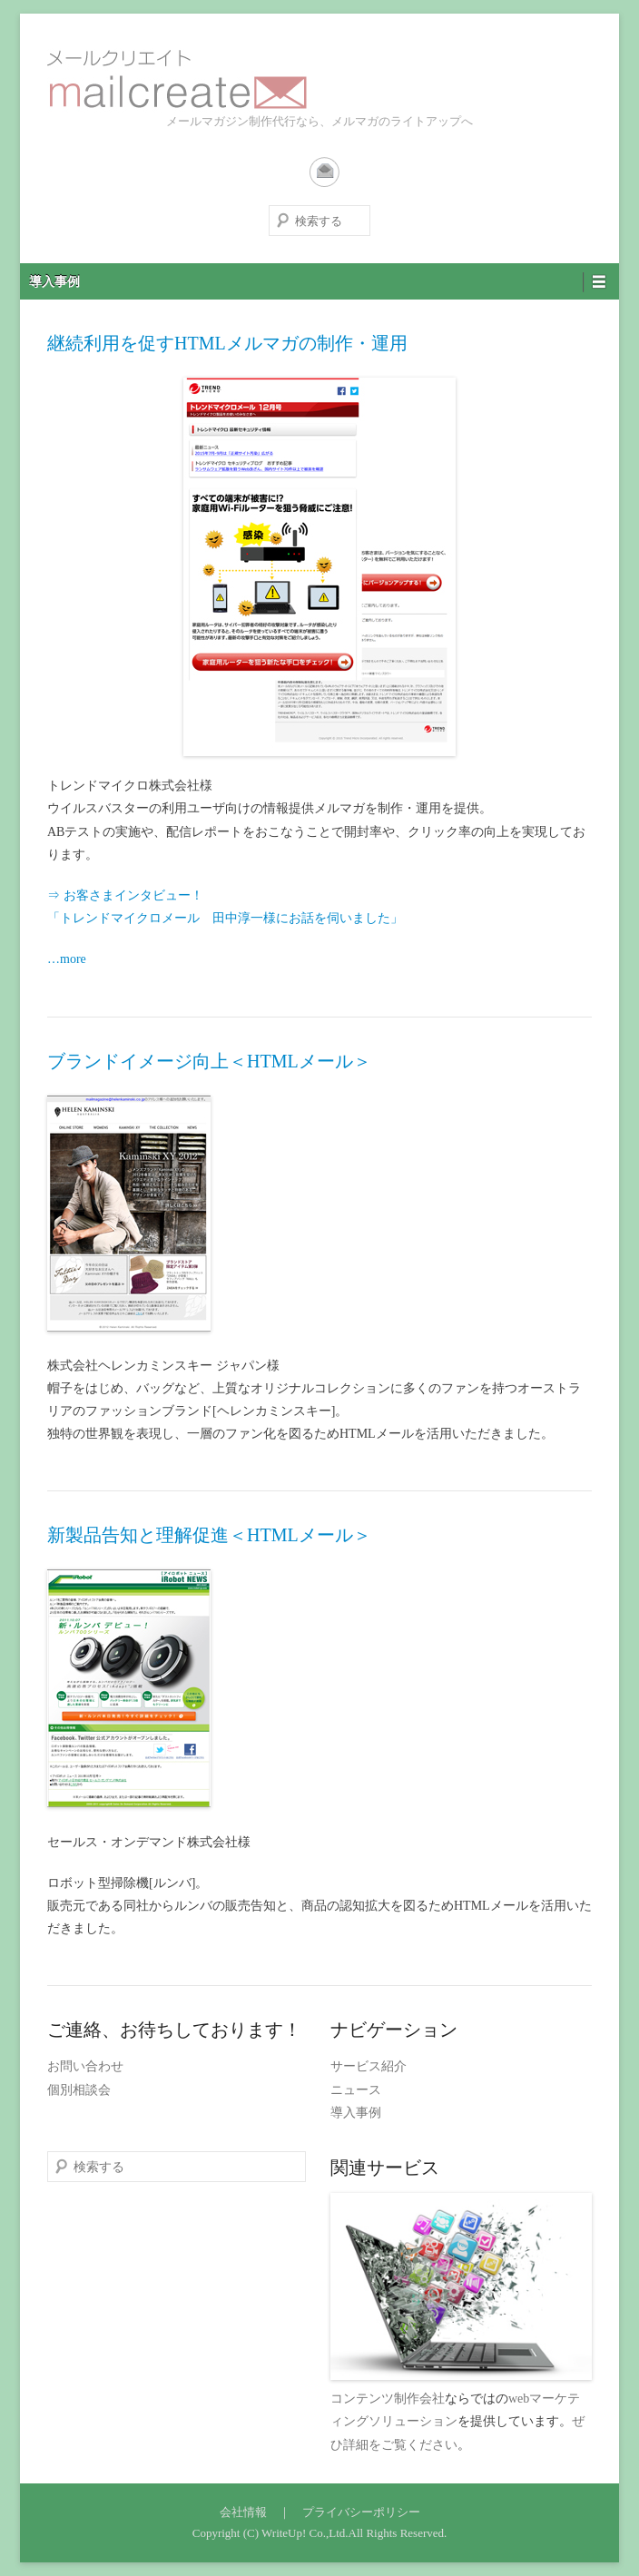 The image size is (639, 2576). Describe the element at coordinates (209, 1535) in the screenshot. I see `新製品告知と理解促進＜HTMLメール＞` at that location.